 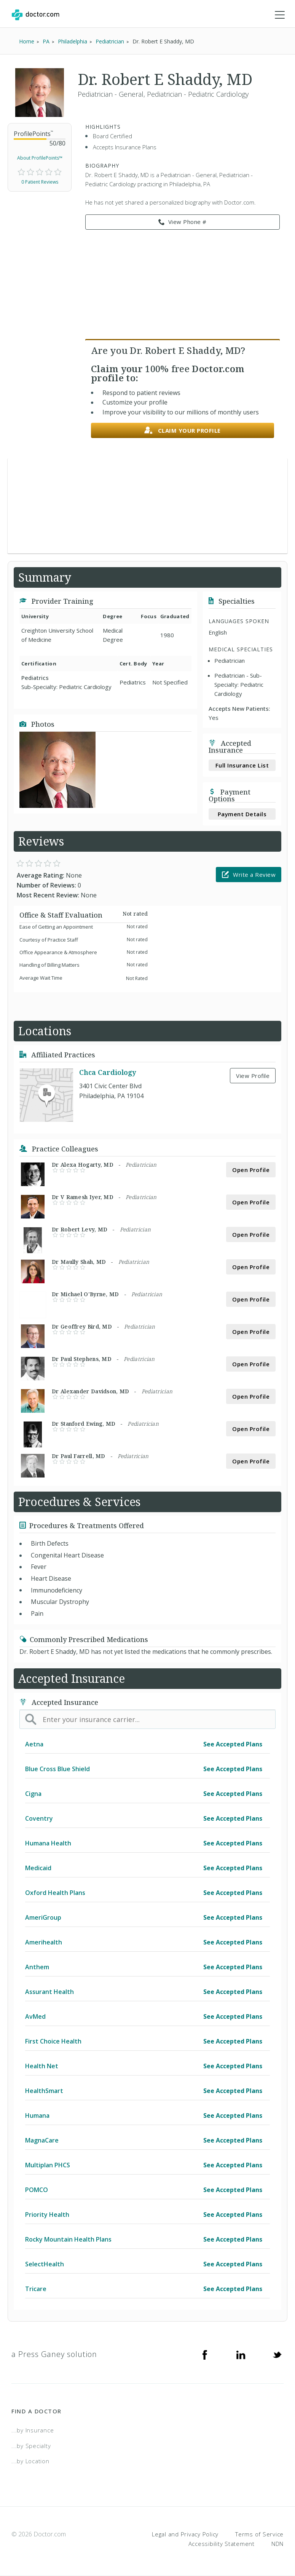 What do you see at coordinates (277, 2354) in the screenshot?
I see `[Twitter]` at bounding box center [277, 2354].